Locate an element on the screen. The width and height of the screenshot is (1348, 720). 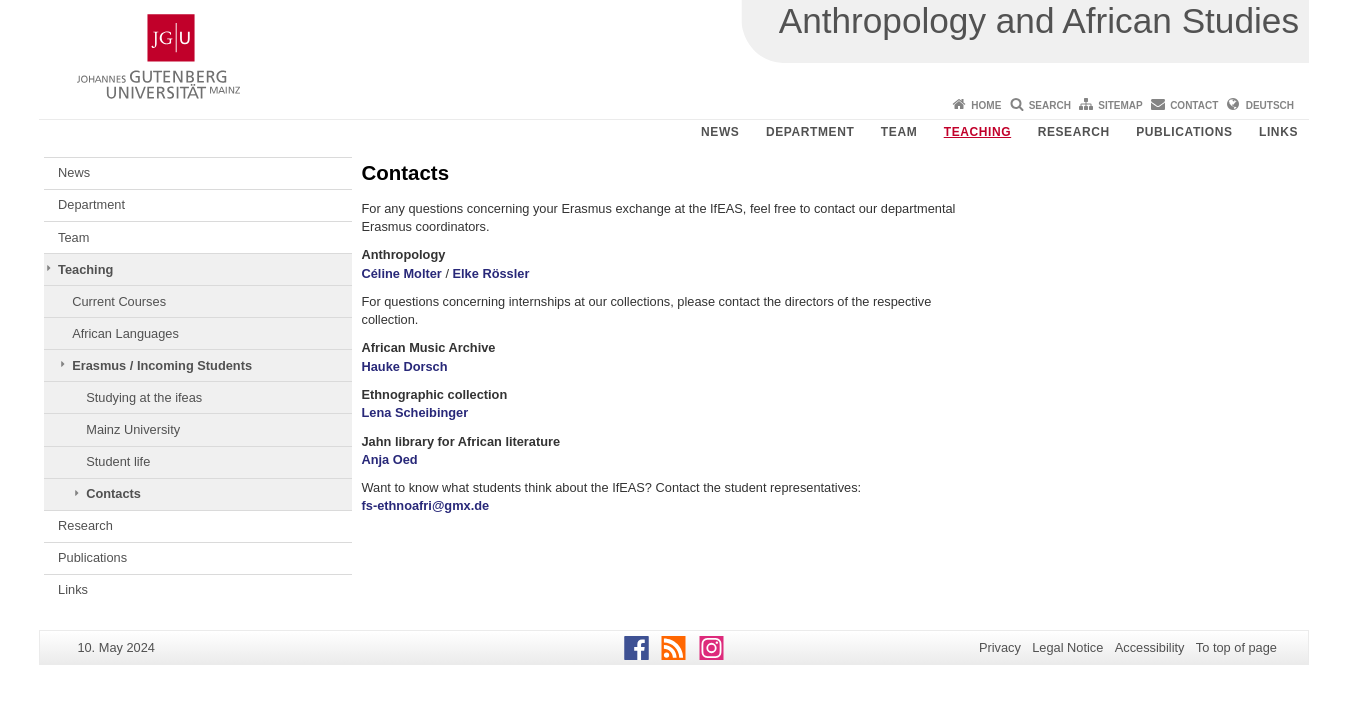
Contacts is located at coordinates (113, 493).